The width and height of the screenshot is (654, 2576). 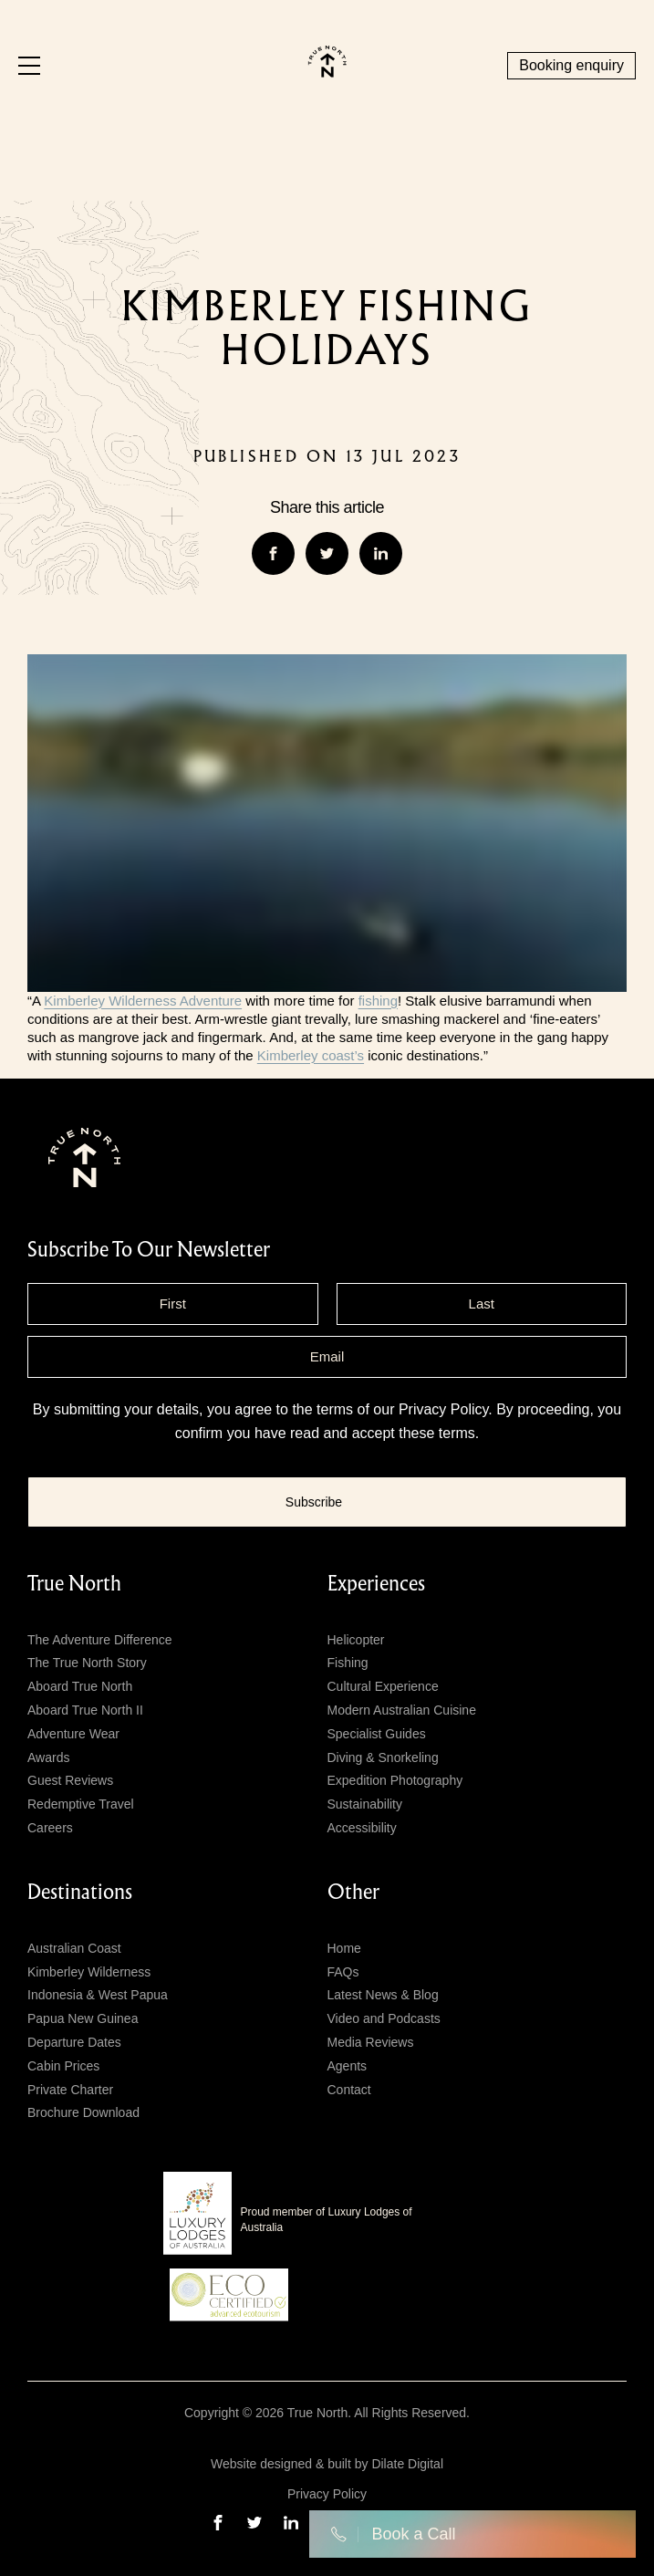 I want to click on Media Reviews, so click(x=370, y=2042).